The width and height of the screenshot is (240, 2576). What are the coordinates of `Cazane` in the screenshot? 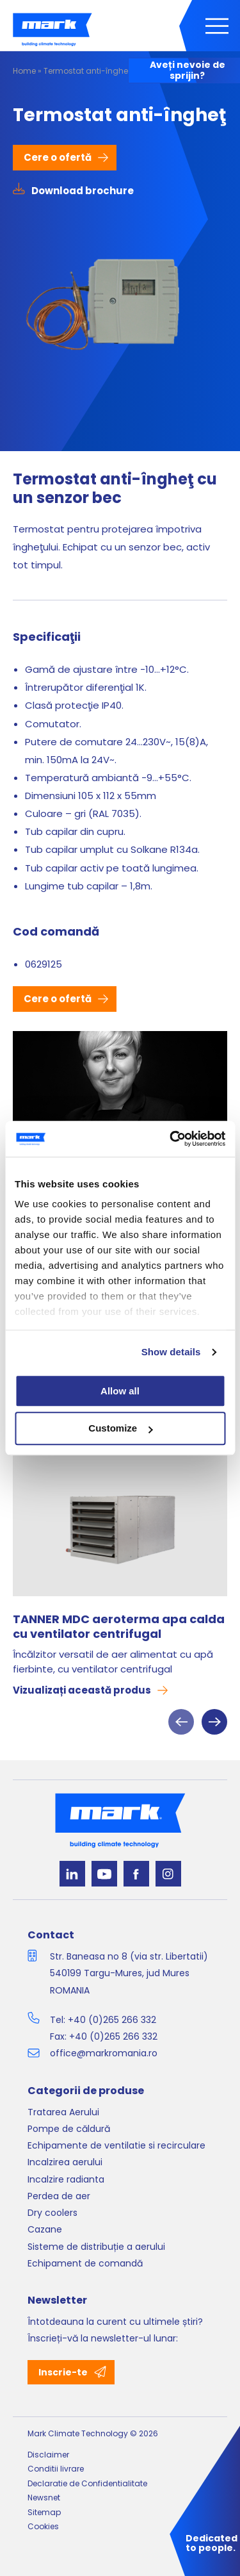 It's located at (45, 2229).